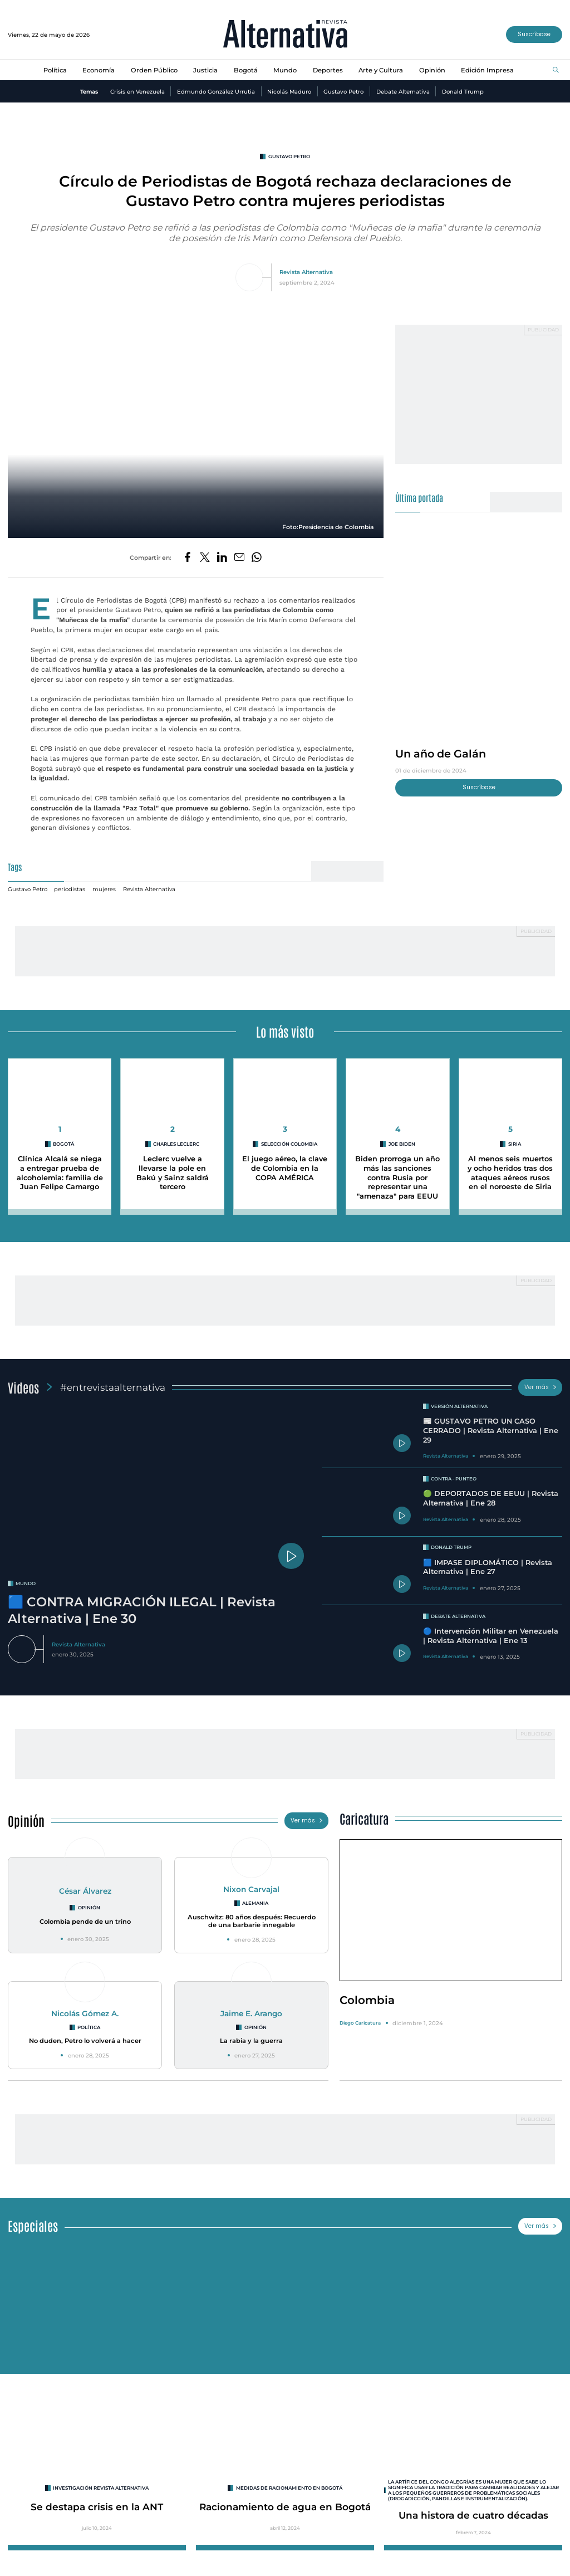 This screenshot has width=570, height=2576. I want to click on Auschwitz: 80 años después: Recuerdo de una barbarie innegable, so click(252, 1921).